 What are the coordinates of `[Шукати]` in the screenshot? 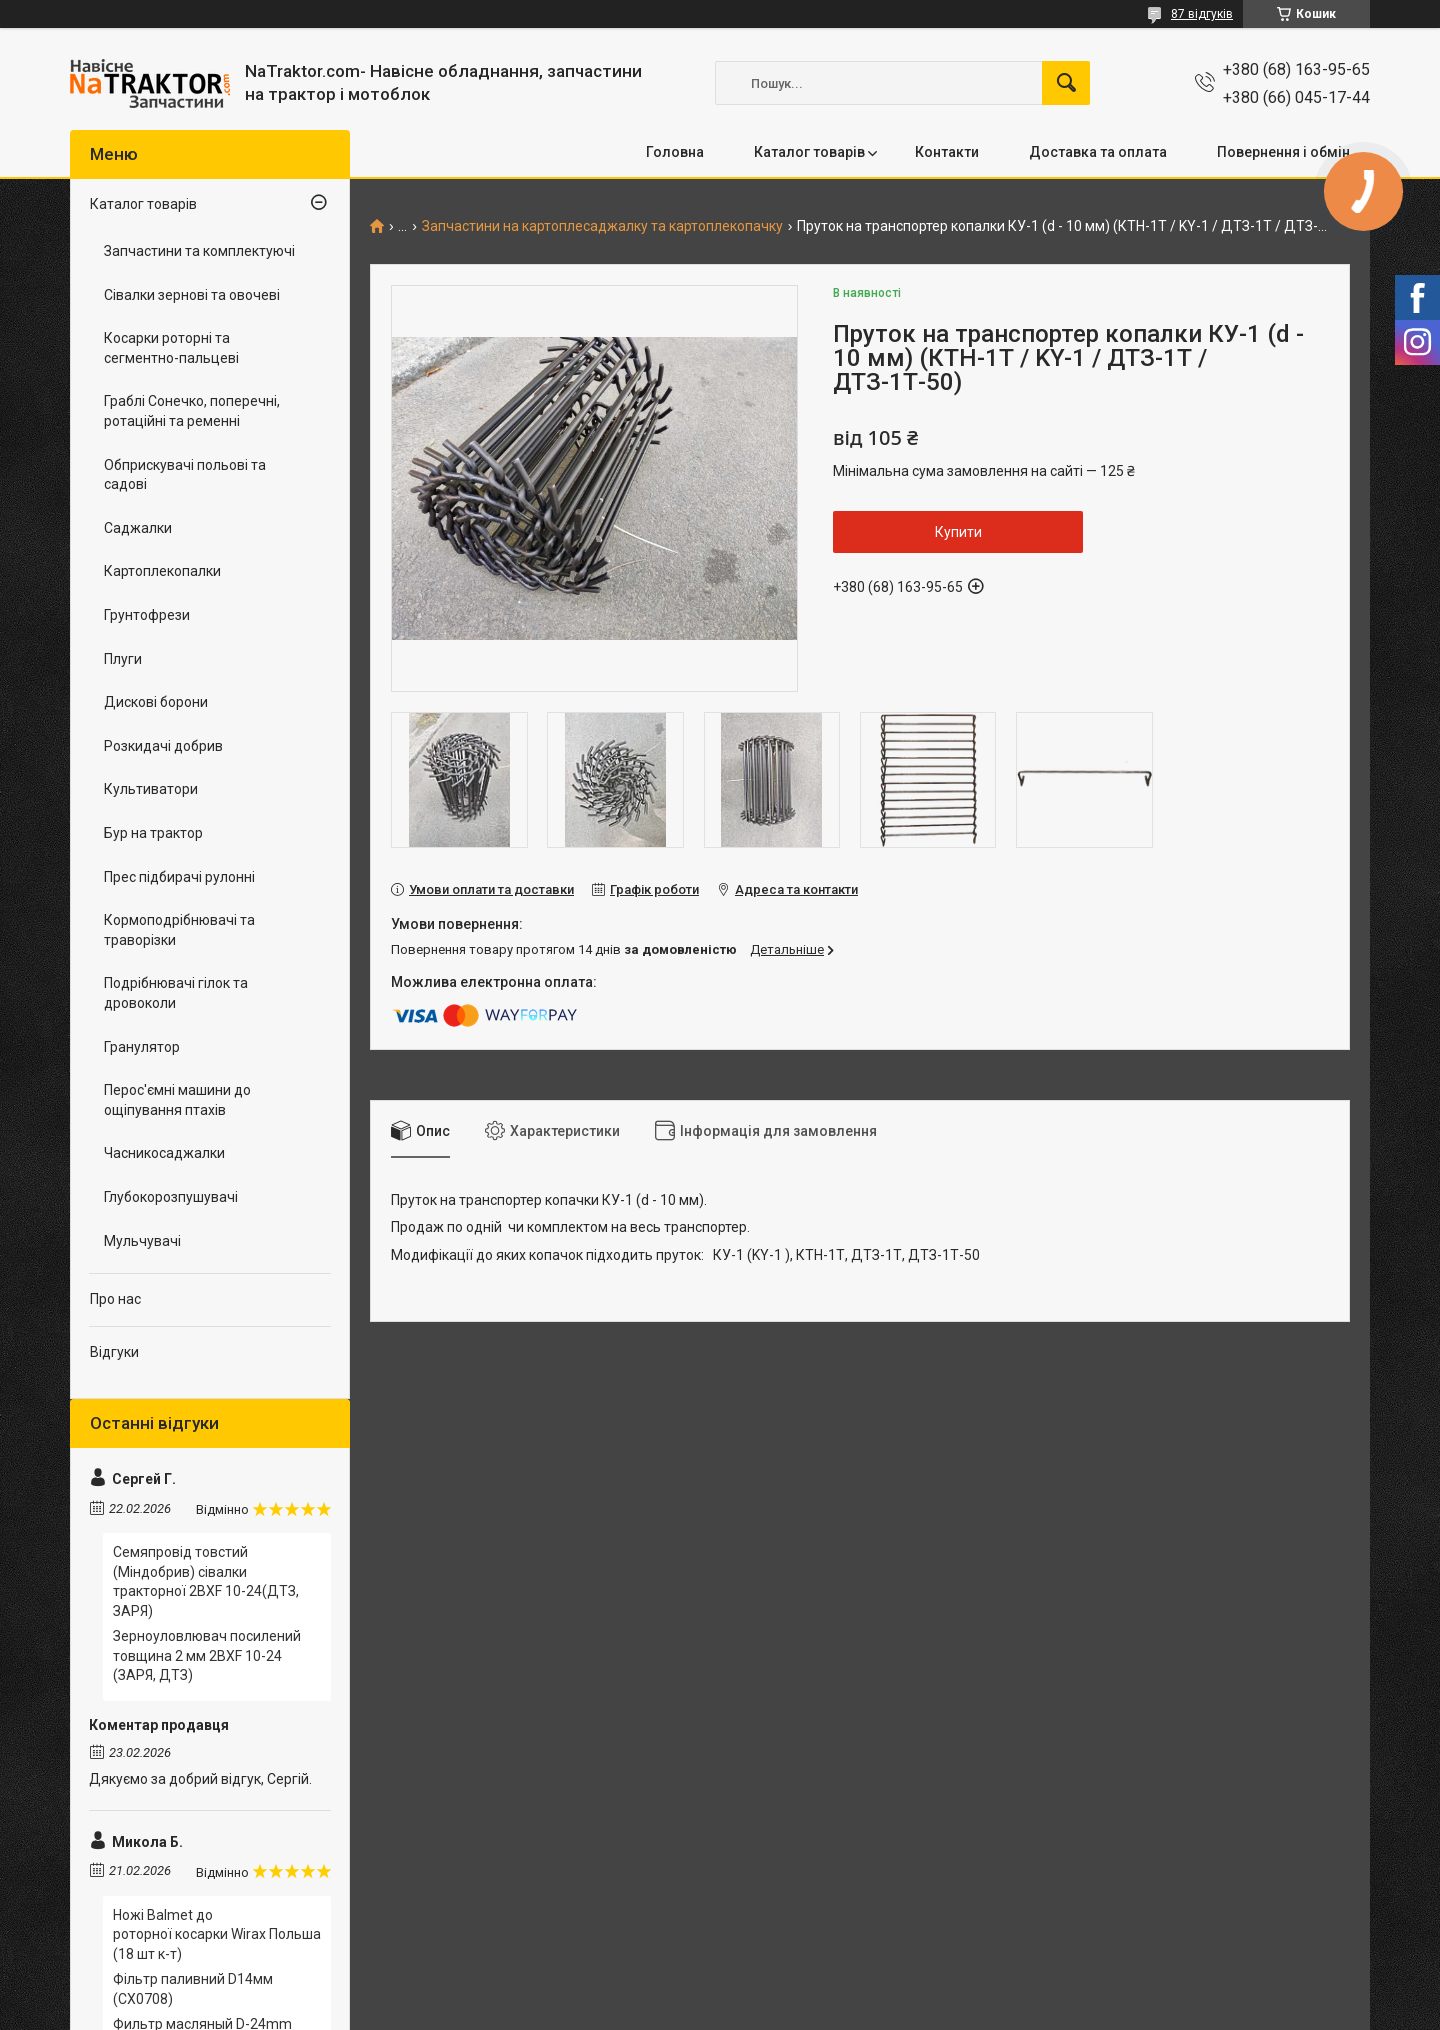 It's located at (1066, 83).